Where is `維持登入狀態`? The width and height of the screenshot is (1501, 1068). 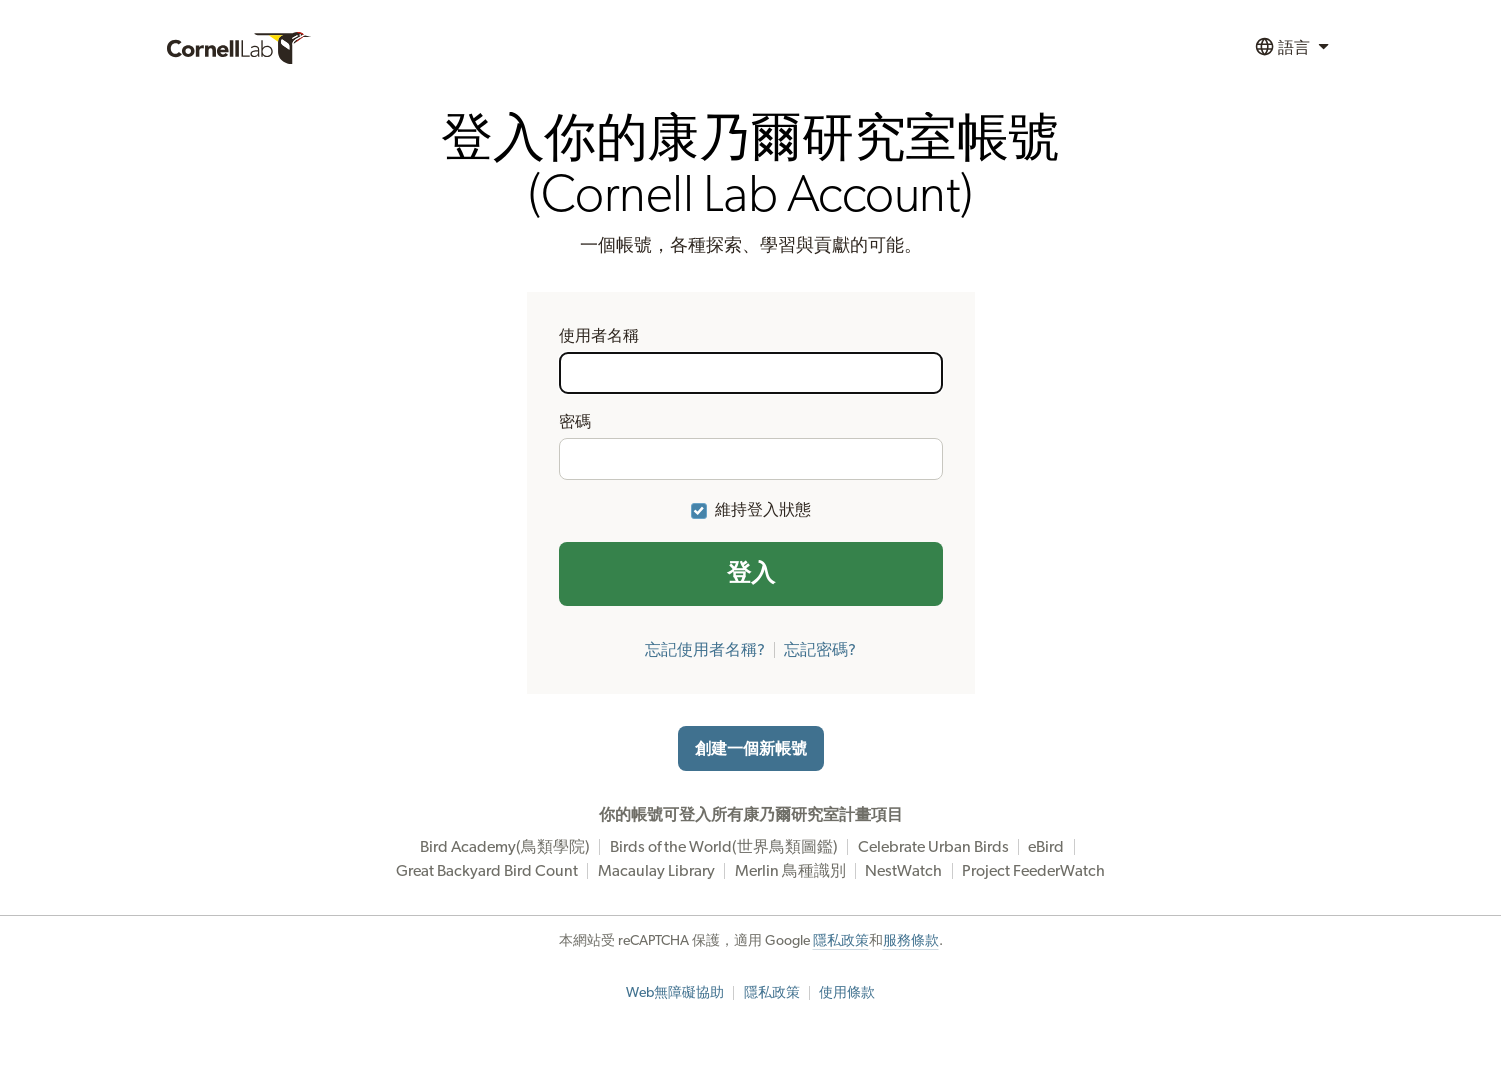
維持登入狀態 is located at coordinates (763, 510).